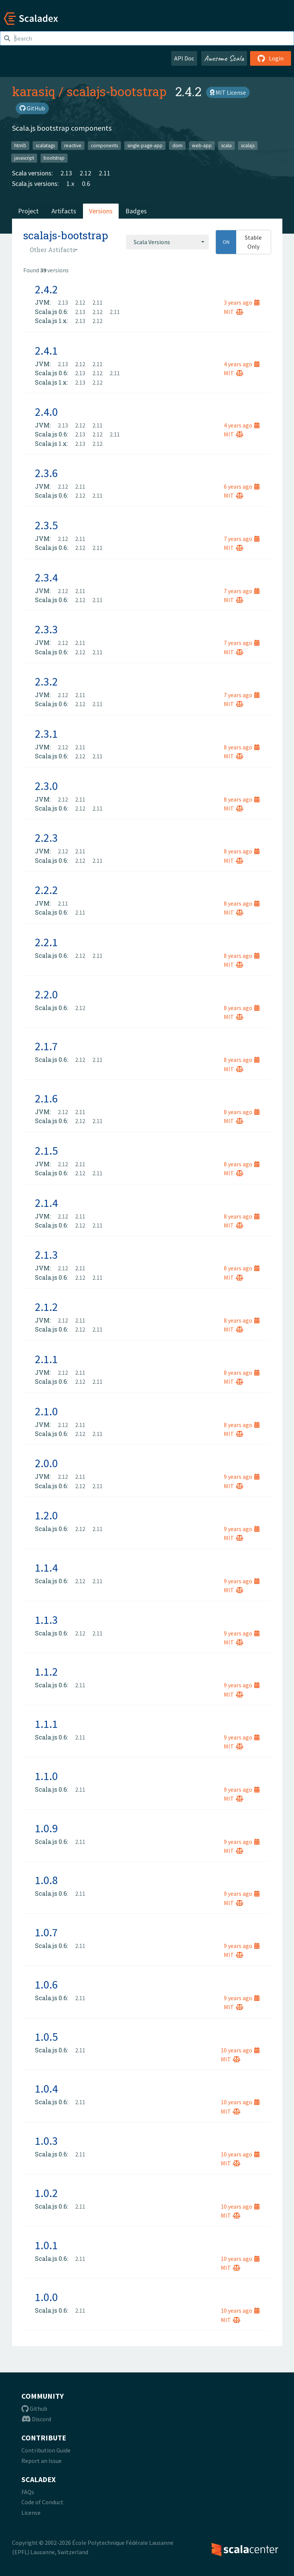 The width and height of the screenshot is (294, 2576). Describe the element at coordinates (72, 145) in the screenshot. I see `reactive` at that location.